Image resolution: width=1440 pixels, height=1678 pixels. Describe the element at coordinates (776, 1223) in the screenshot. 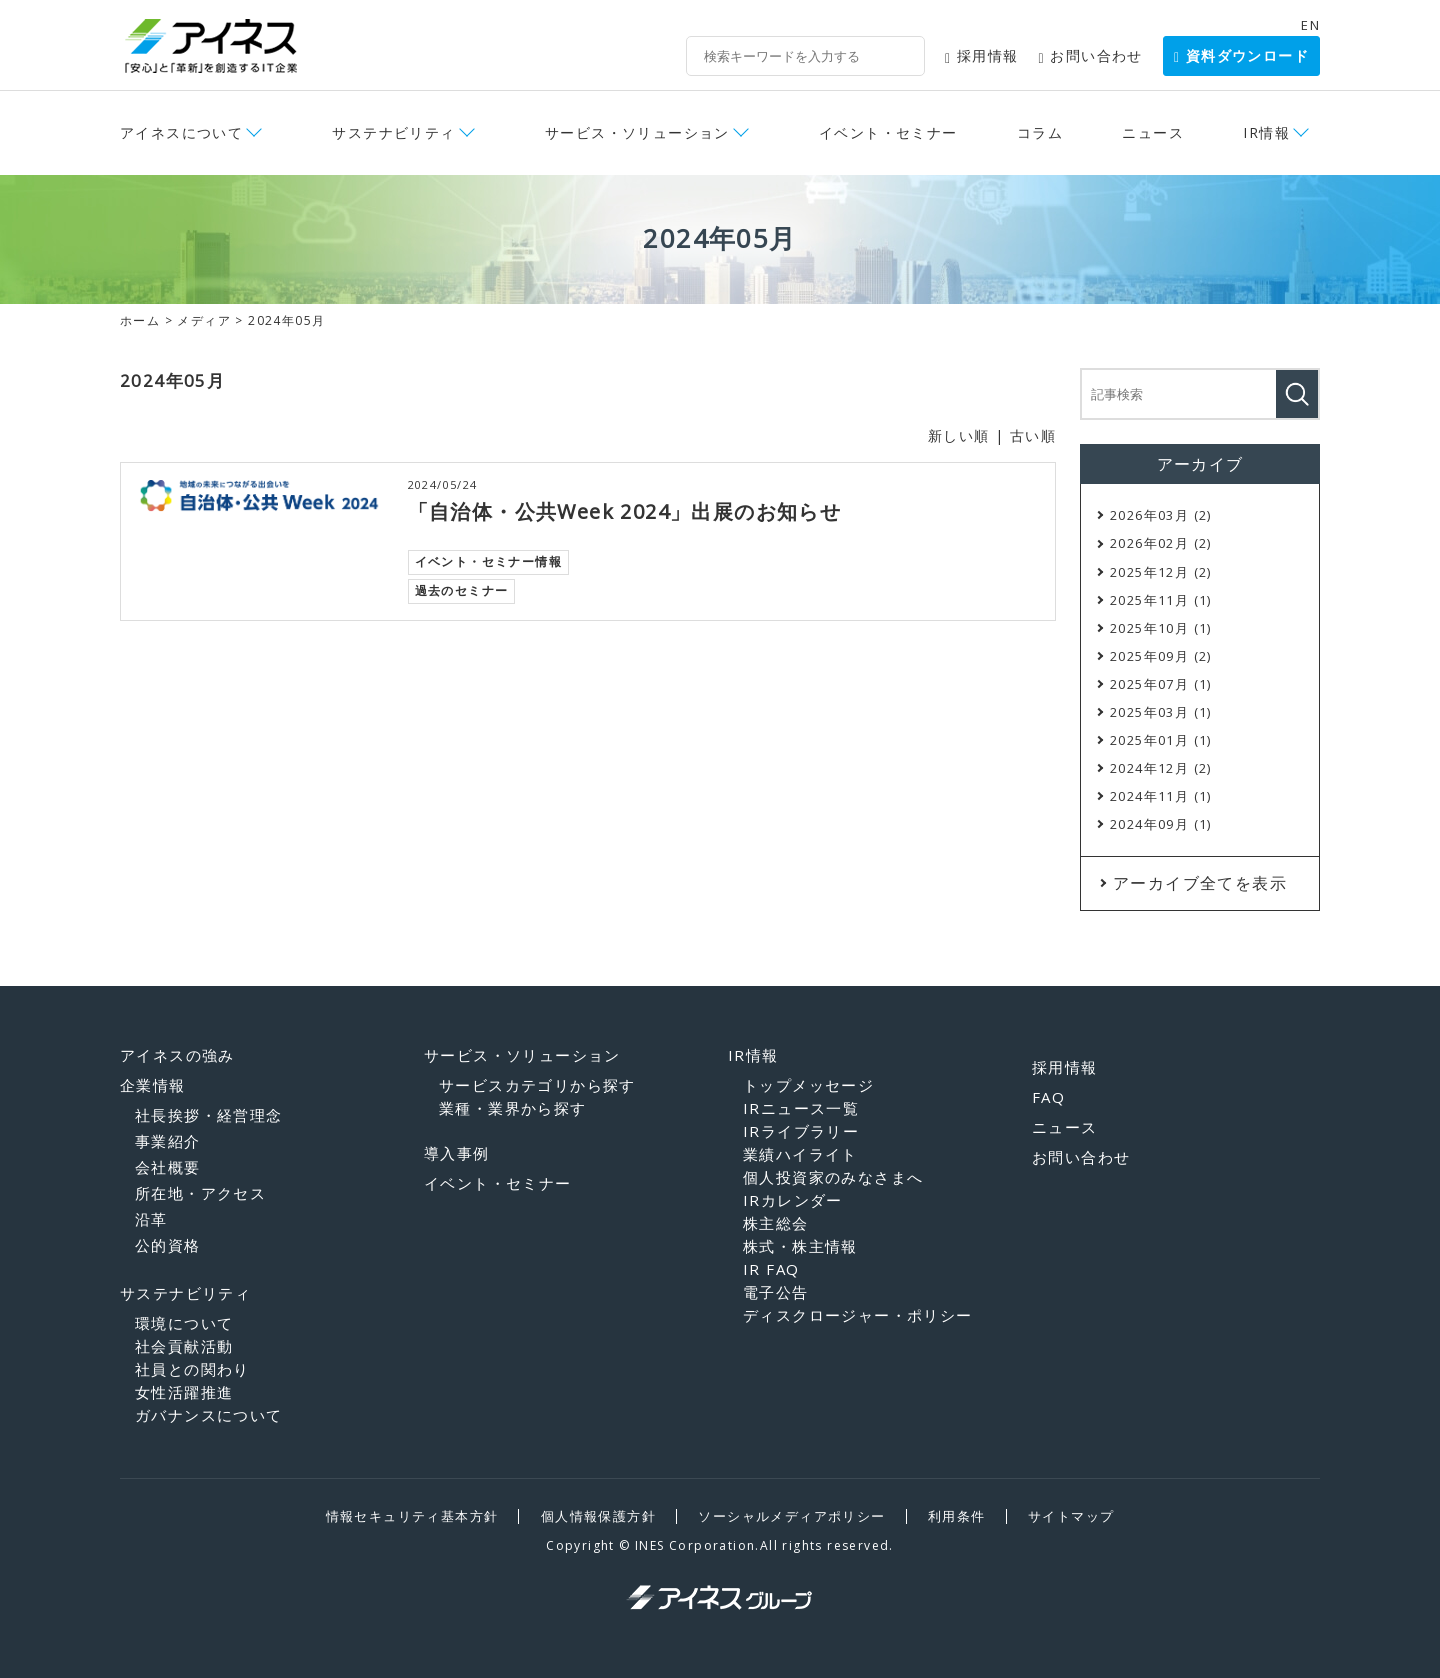

I see `株主総会` at that location.